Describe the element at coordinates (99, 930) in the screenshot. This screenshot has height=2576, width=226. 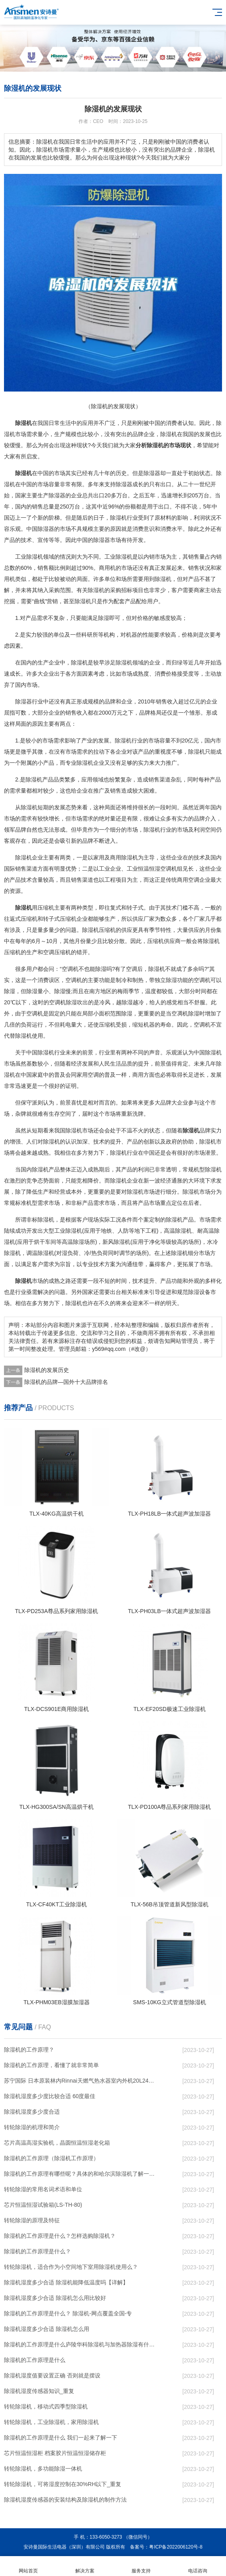
I see `除湿机压缩机` at that location.